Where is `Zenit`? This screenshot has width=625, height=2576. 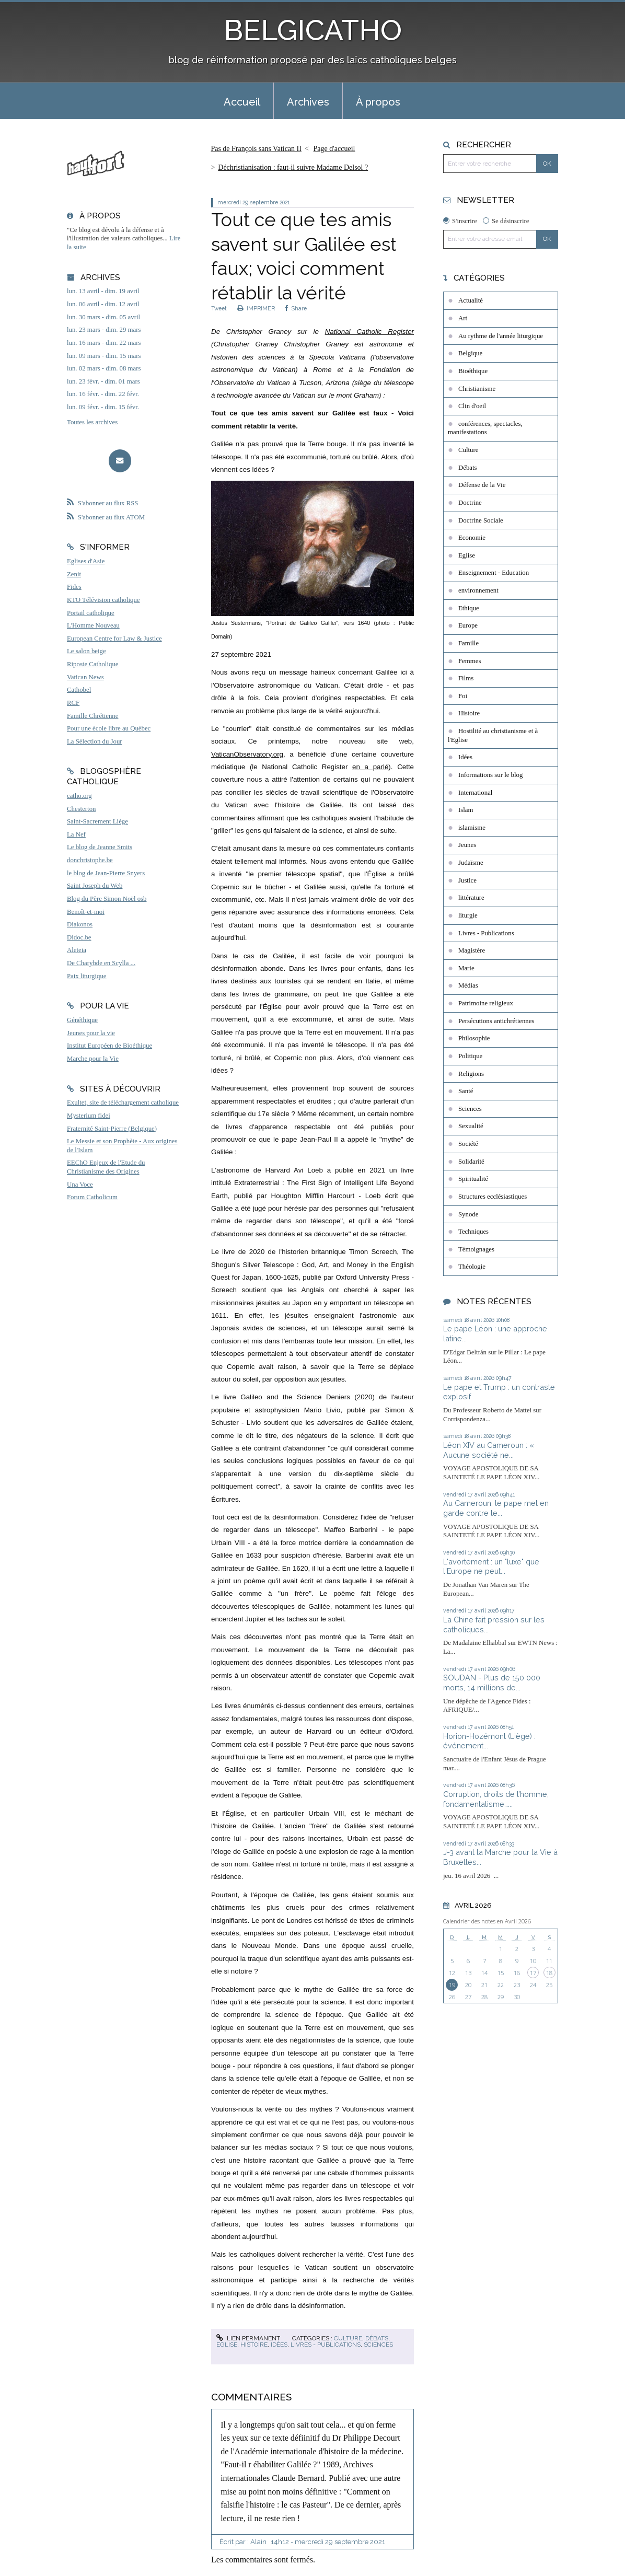 Zenit is located at coordinates (74, 574).